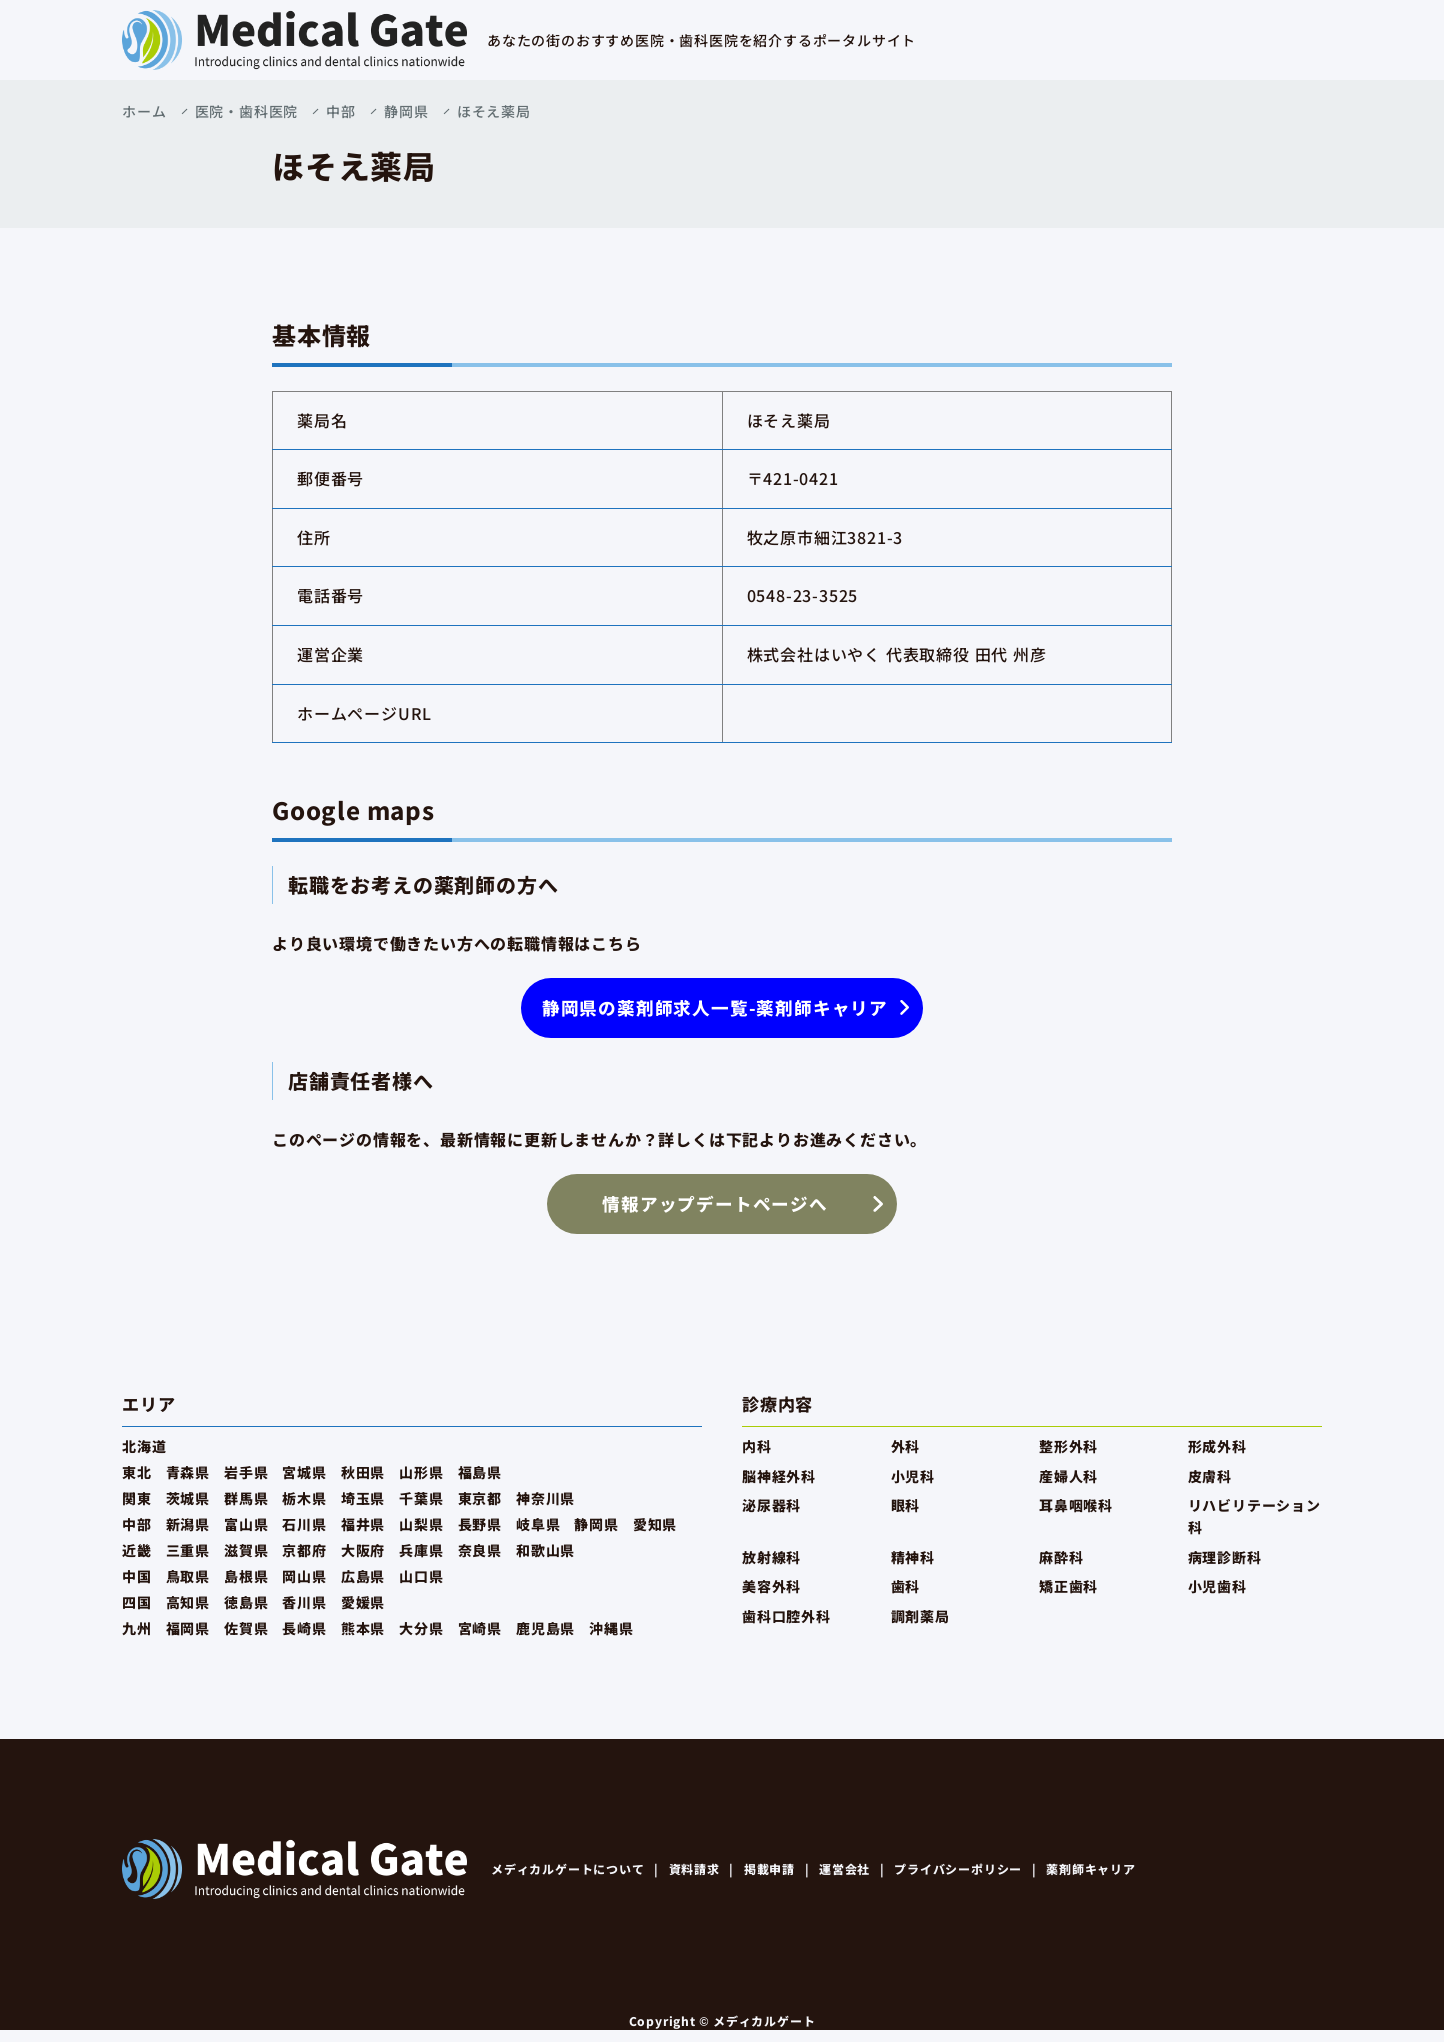 The width and height of the screenshot is (1444, 2042). Describe the element at coordinates (1225, 1557) in the screenshot. I see `病理診断科` at that location.